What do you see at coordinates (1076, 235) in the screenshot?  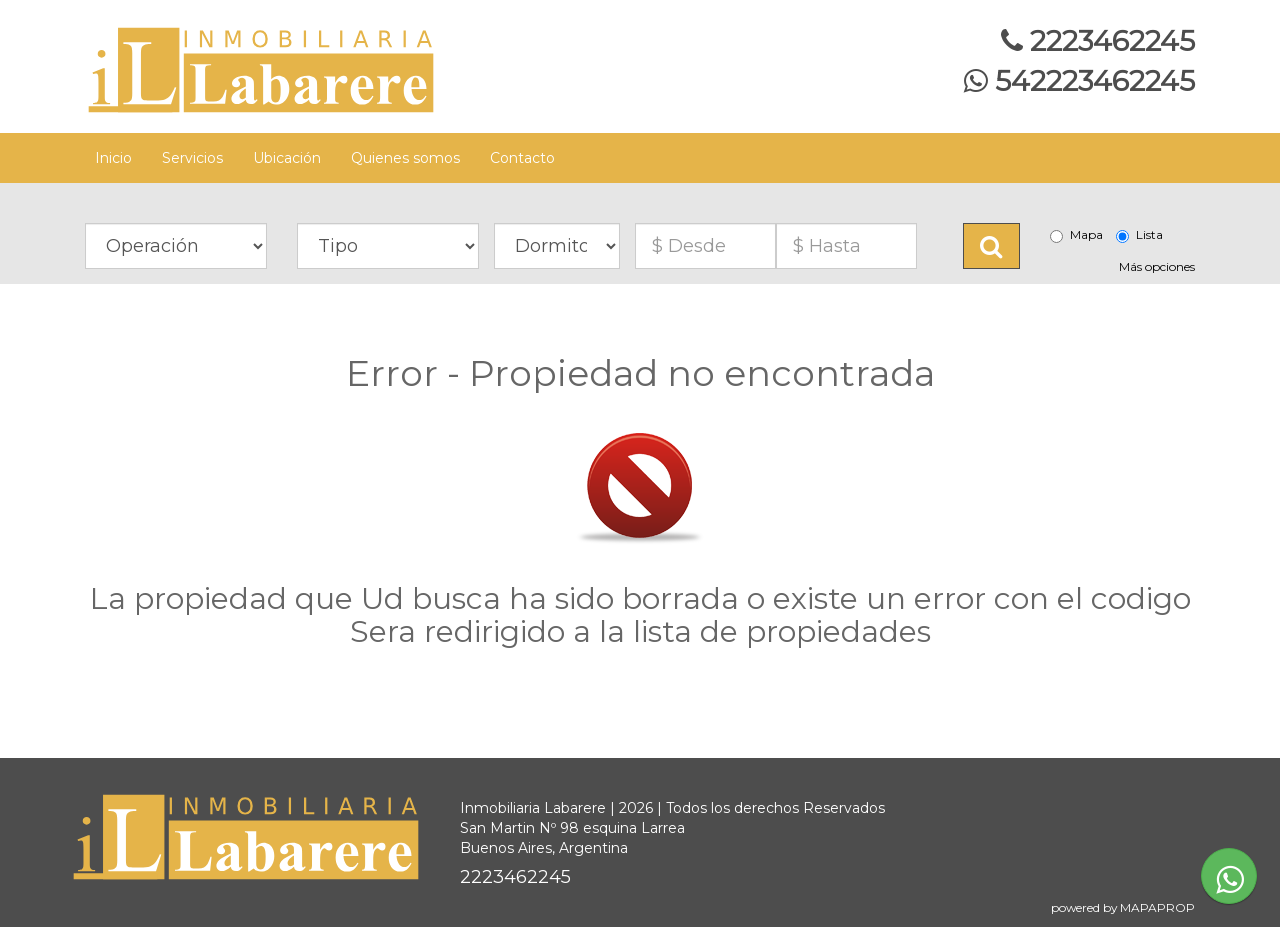 I see `Mapa` at bounding box center [1076, 235].